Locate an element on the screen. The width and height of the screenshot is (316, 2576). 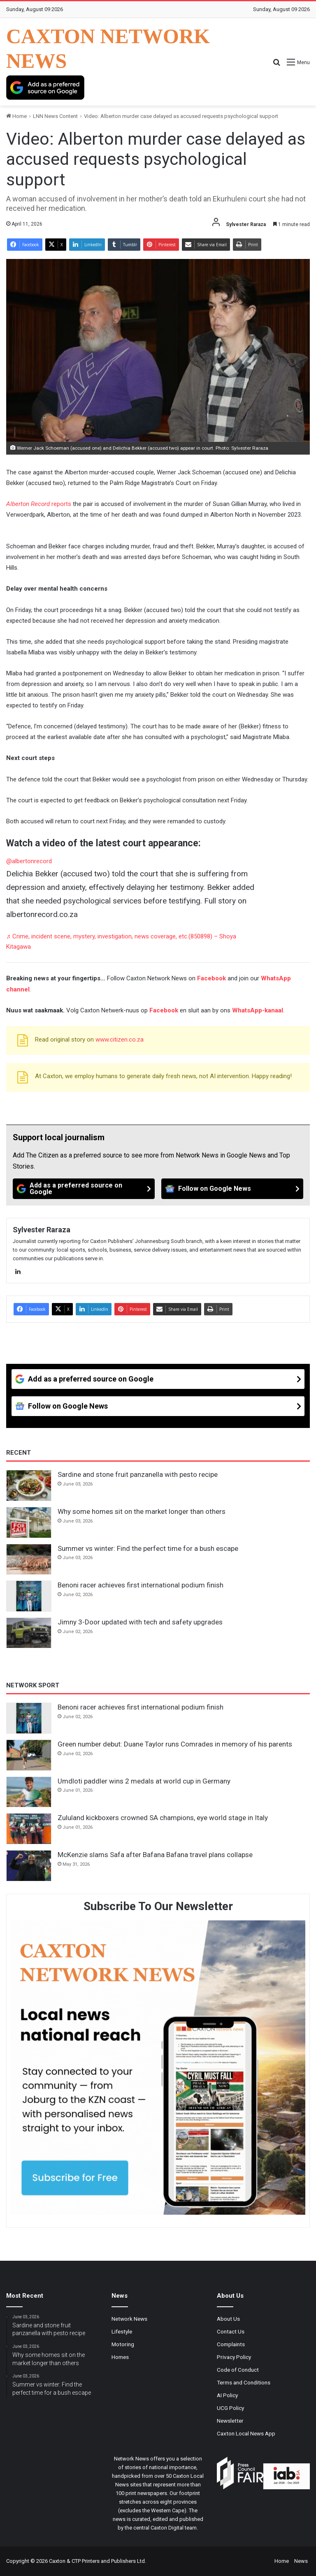
[Add as a preferred source on Google] is located at coordinates (45, 87).